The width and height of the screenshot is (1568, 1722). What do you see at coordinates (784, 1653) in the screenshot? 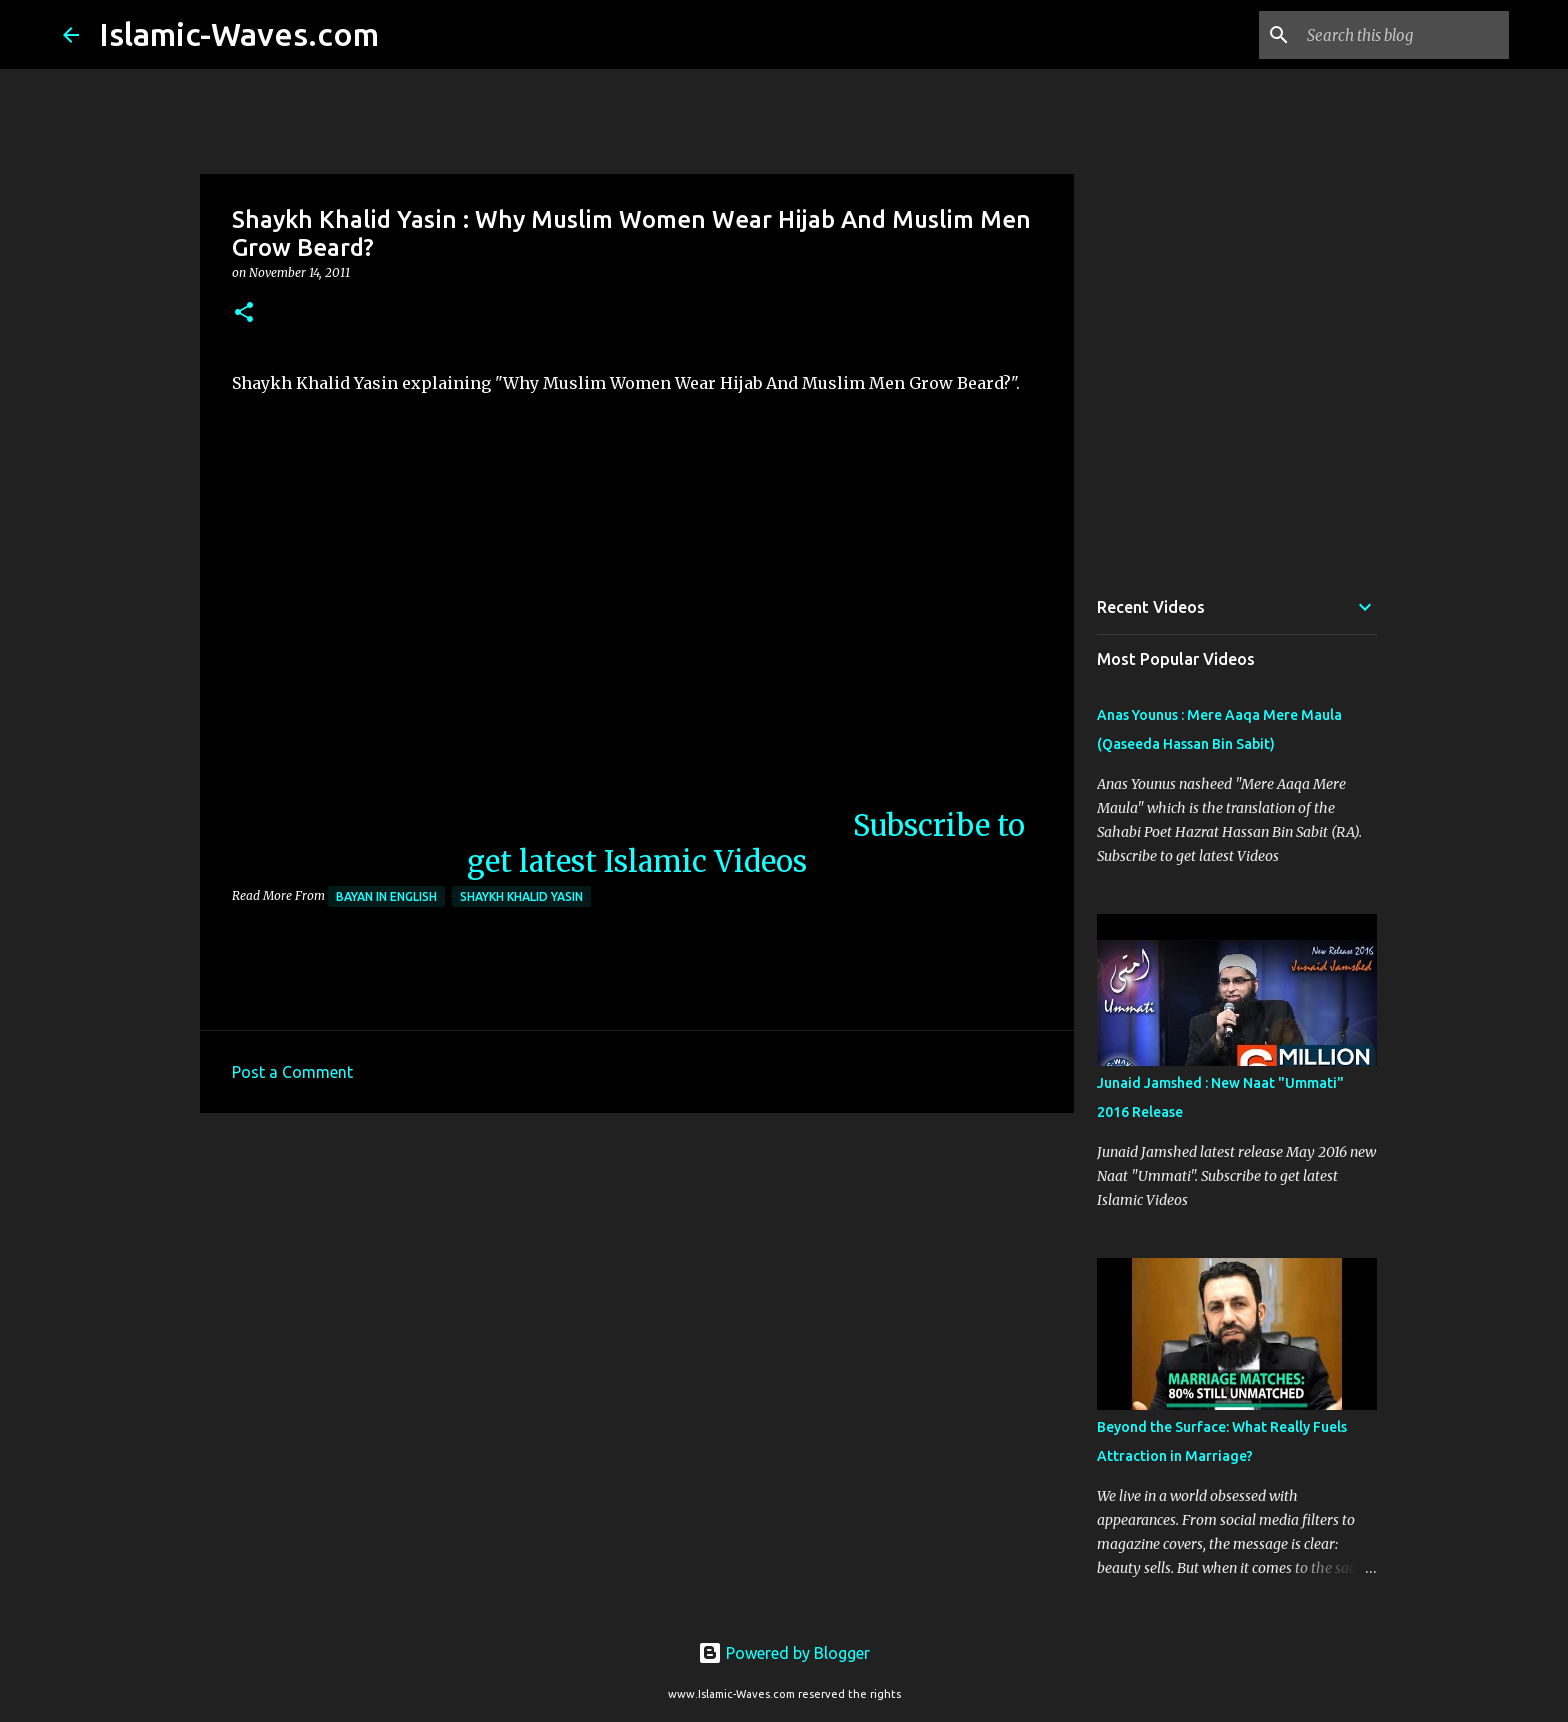
I see `Powered by Blogger` at bounding box center [784, 1653].